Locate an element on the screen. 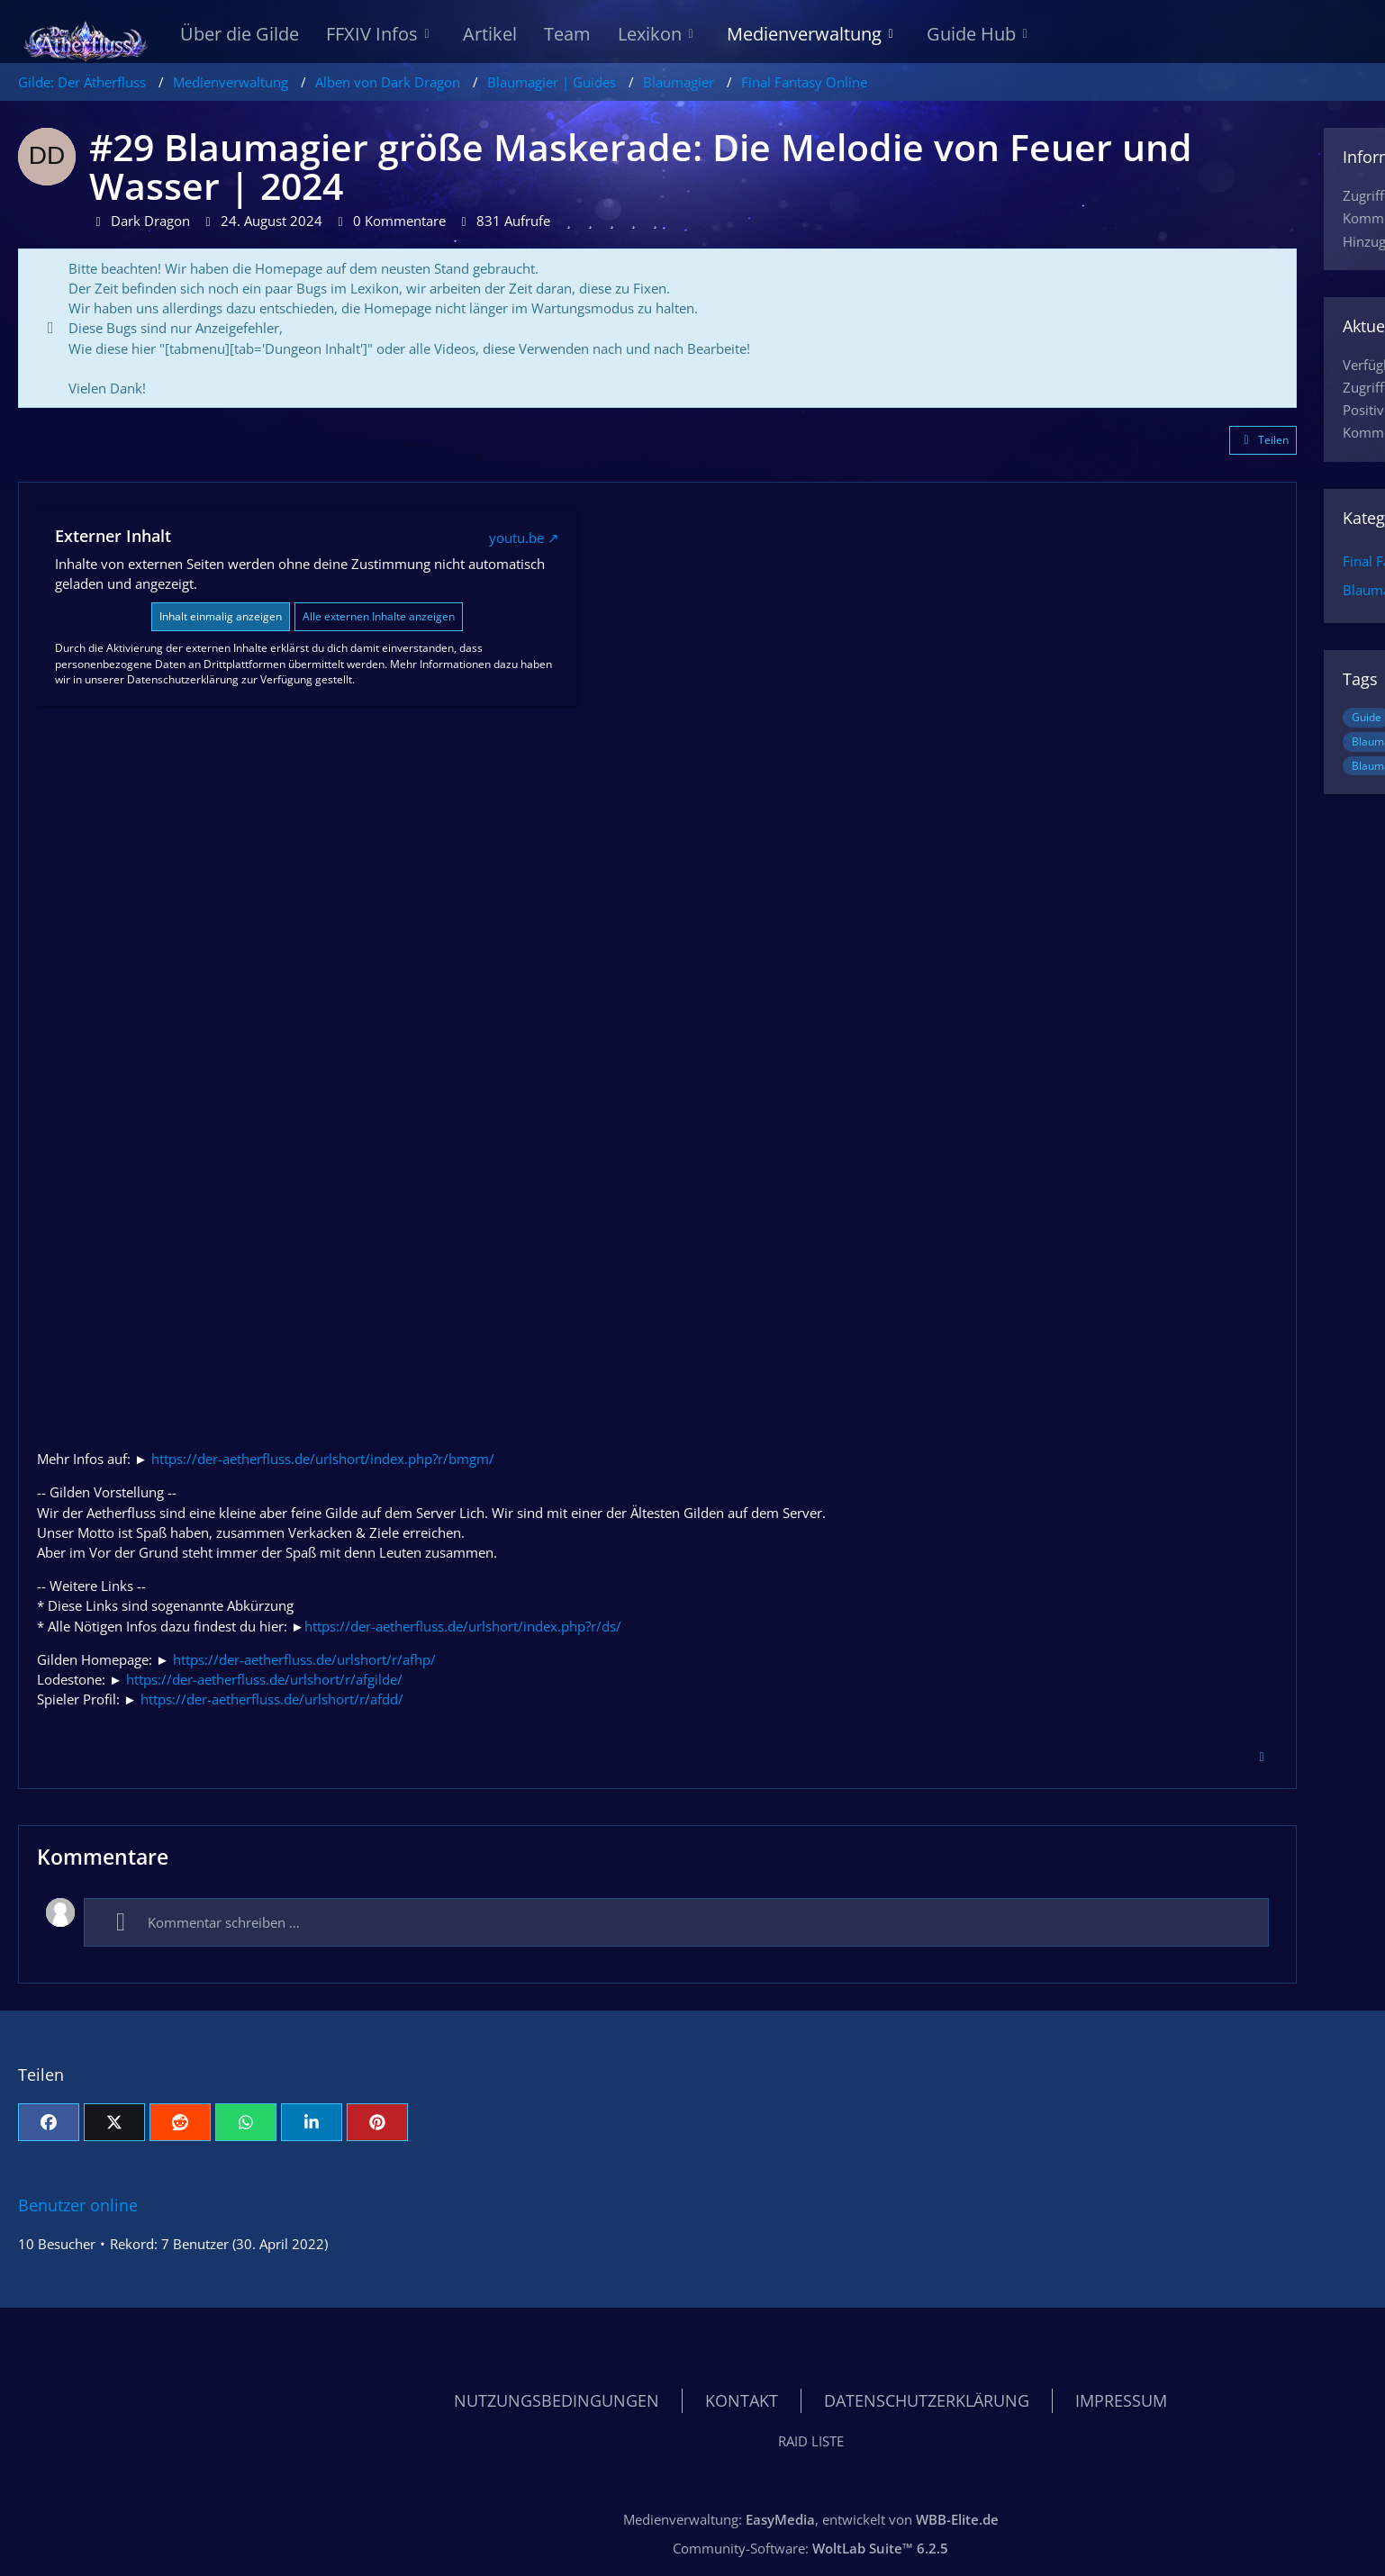 The image size is (1385, 2576). https://der-aetherfluss.de/urlshort/r/afhp/ is located at coordinates (304, 1659).